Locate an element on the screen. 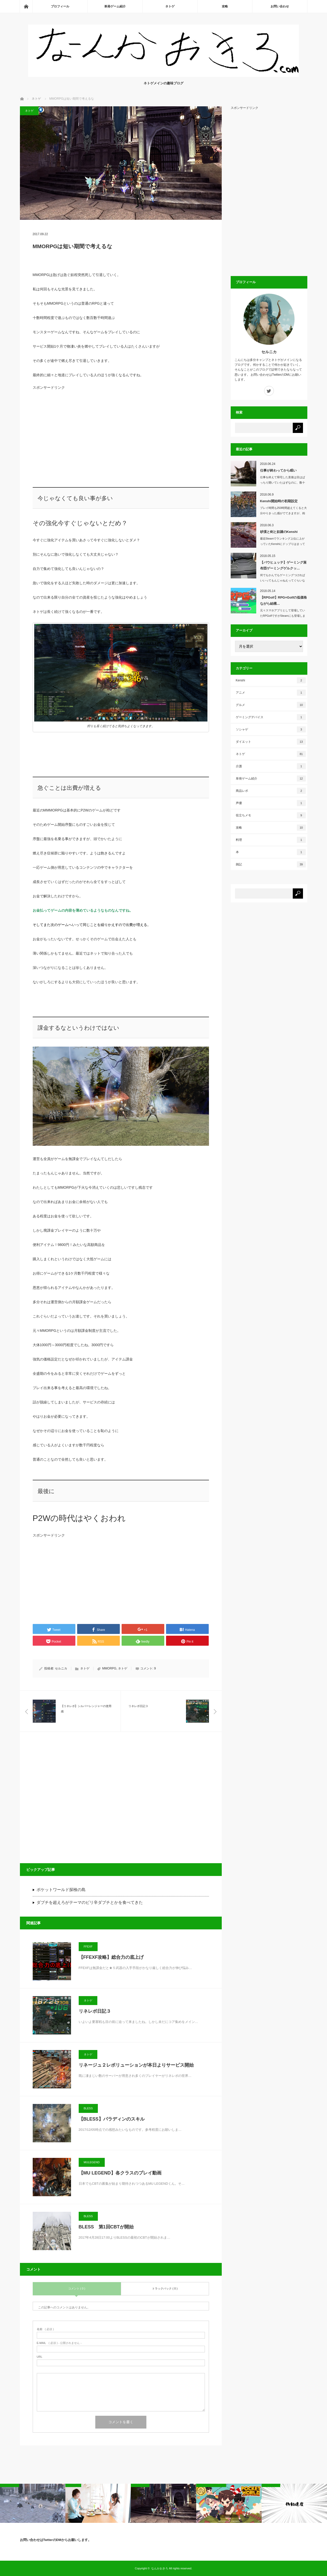 This screenshot has width=327, height=2576. リネージュ２レボリューションが本日よりサービス開始 is located at coordinates (136, 2065).